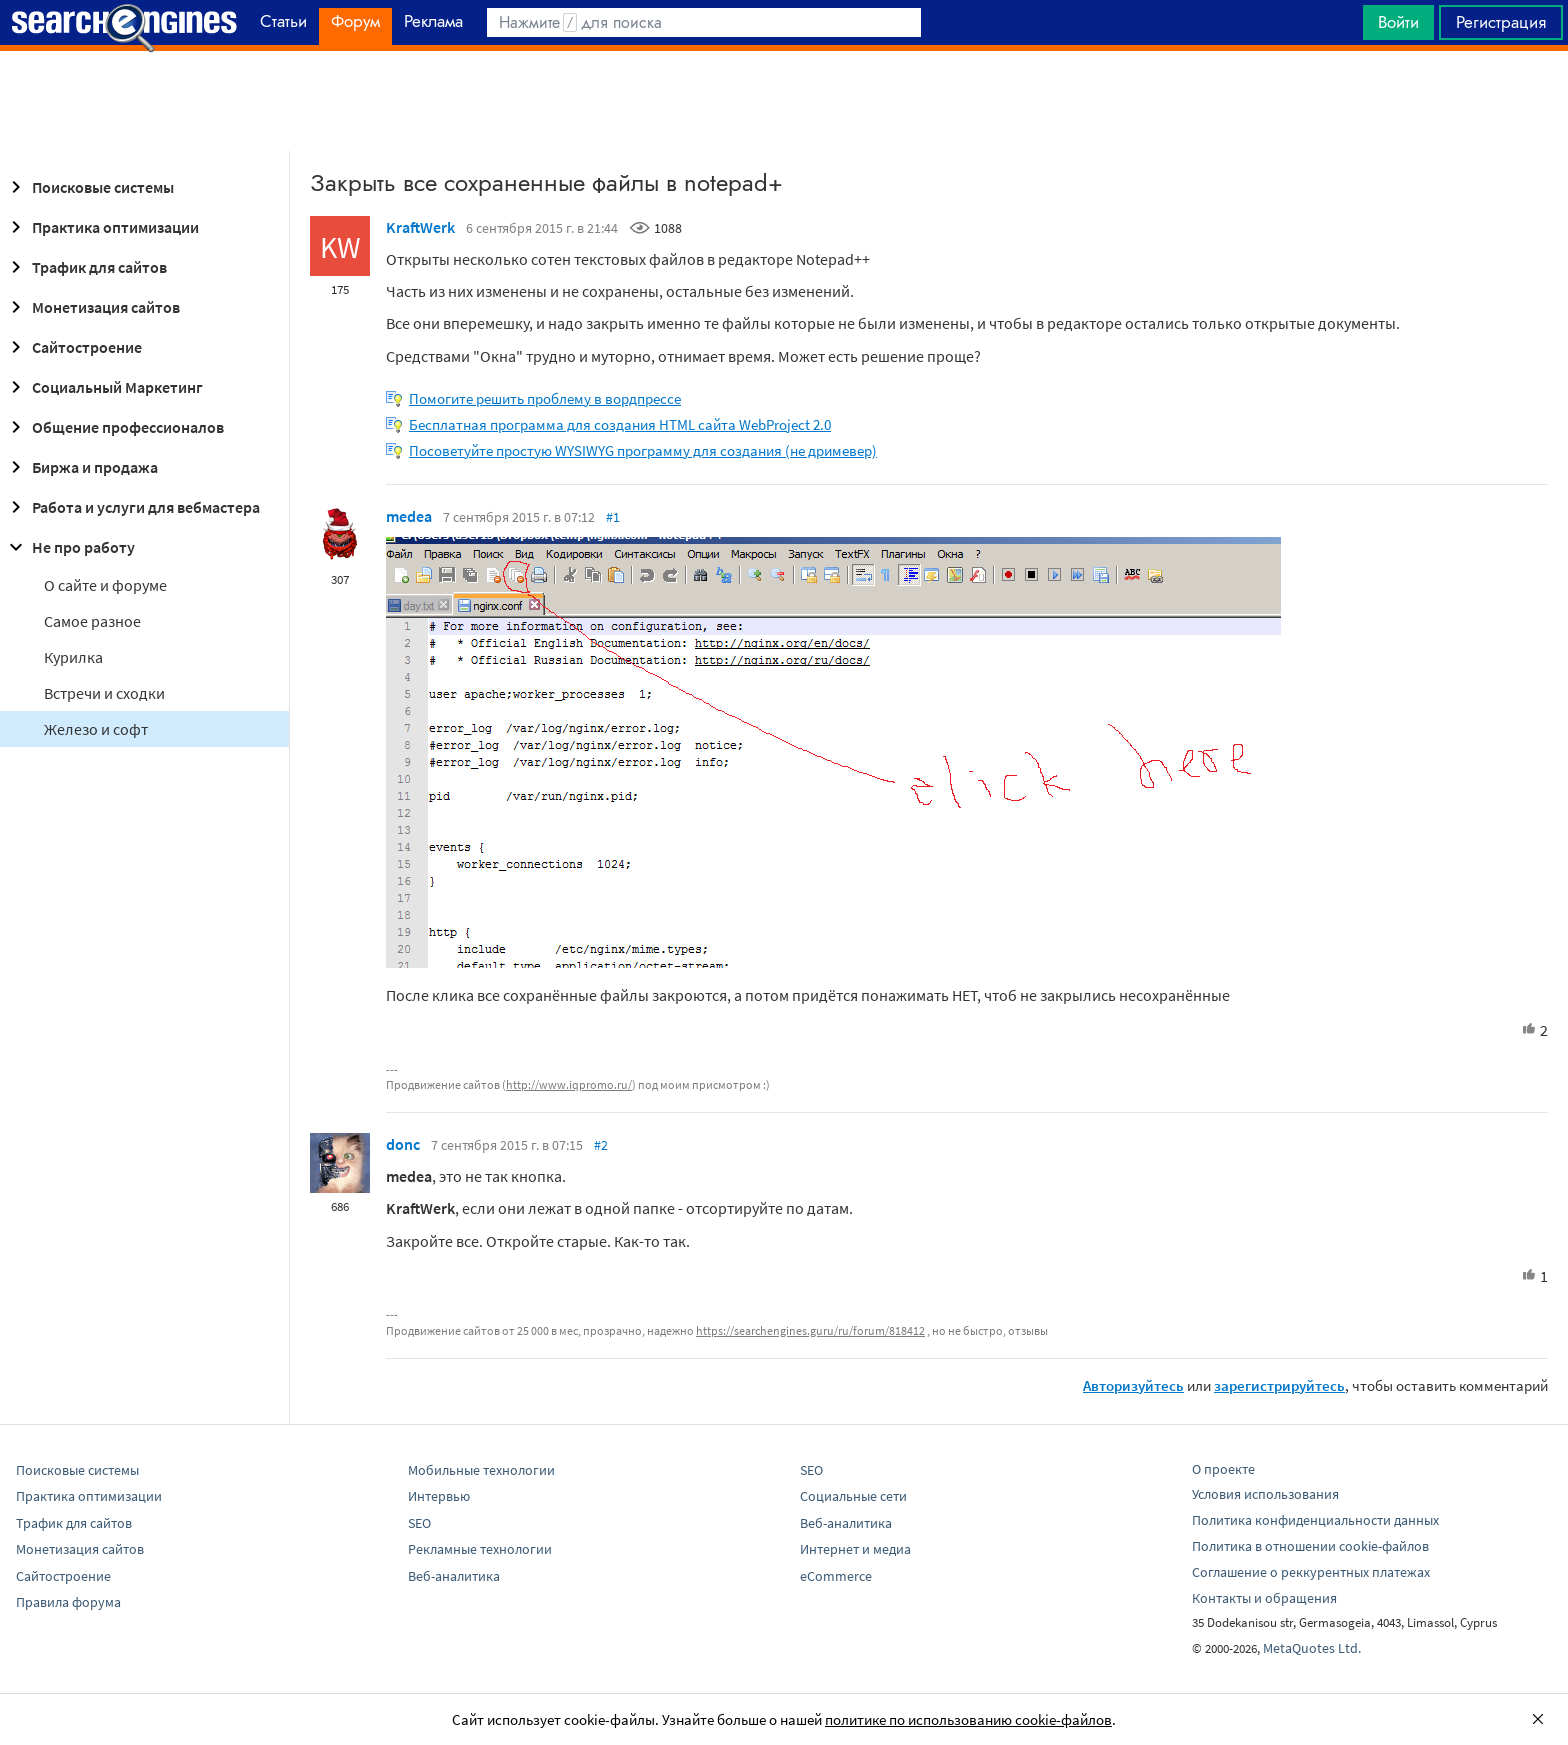 The image size is (1568, 1745). Describe the element at coordinates (103, 387) in the screenshot. I see `Социальный Маркетинг` at that location.